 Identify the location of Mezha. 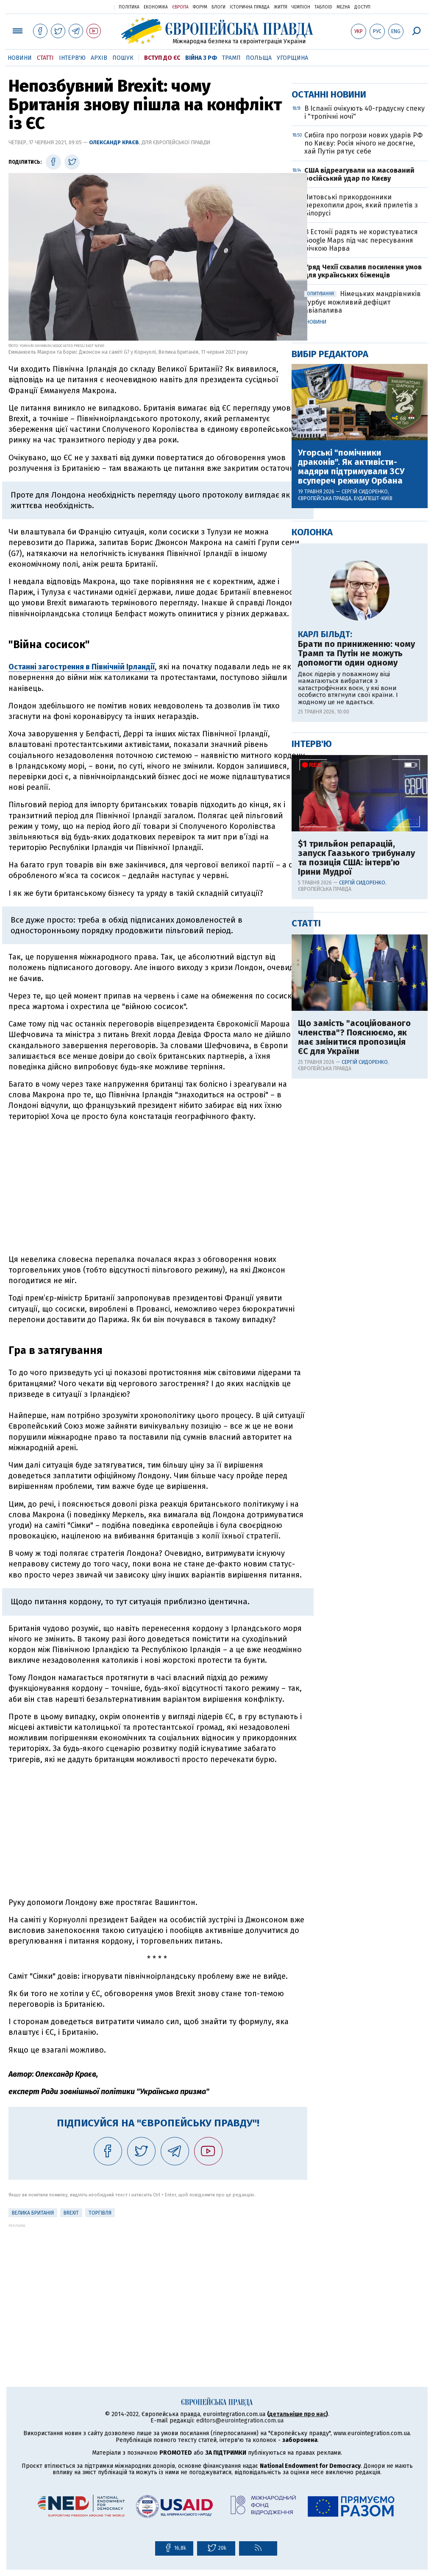
(343, 7).